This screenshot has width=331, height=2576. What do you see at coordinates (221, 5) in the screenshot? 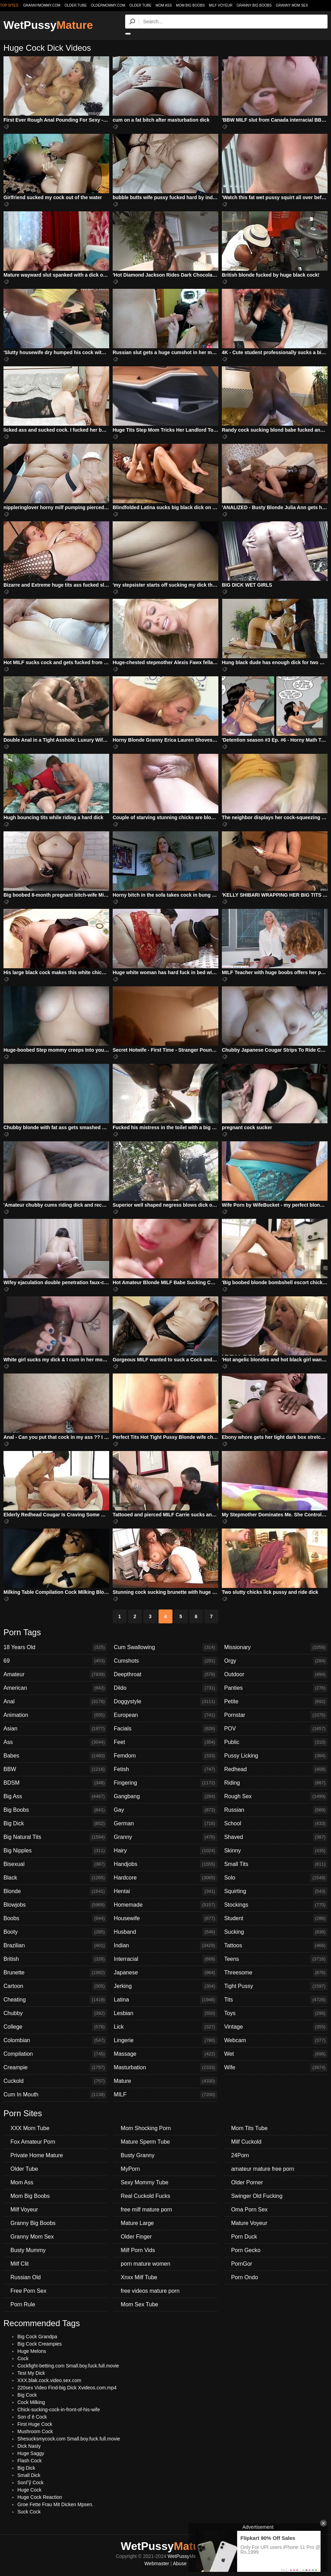
I see `Milf Voyeur` at bounding box center [221, 5].